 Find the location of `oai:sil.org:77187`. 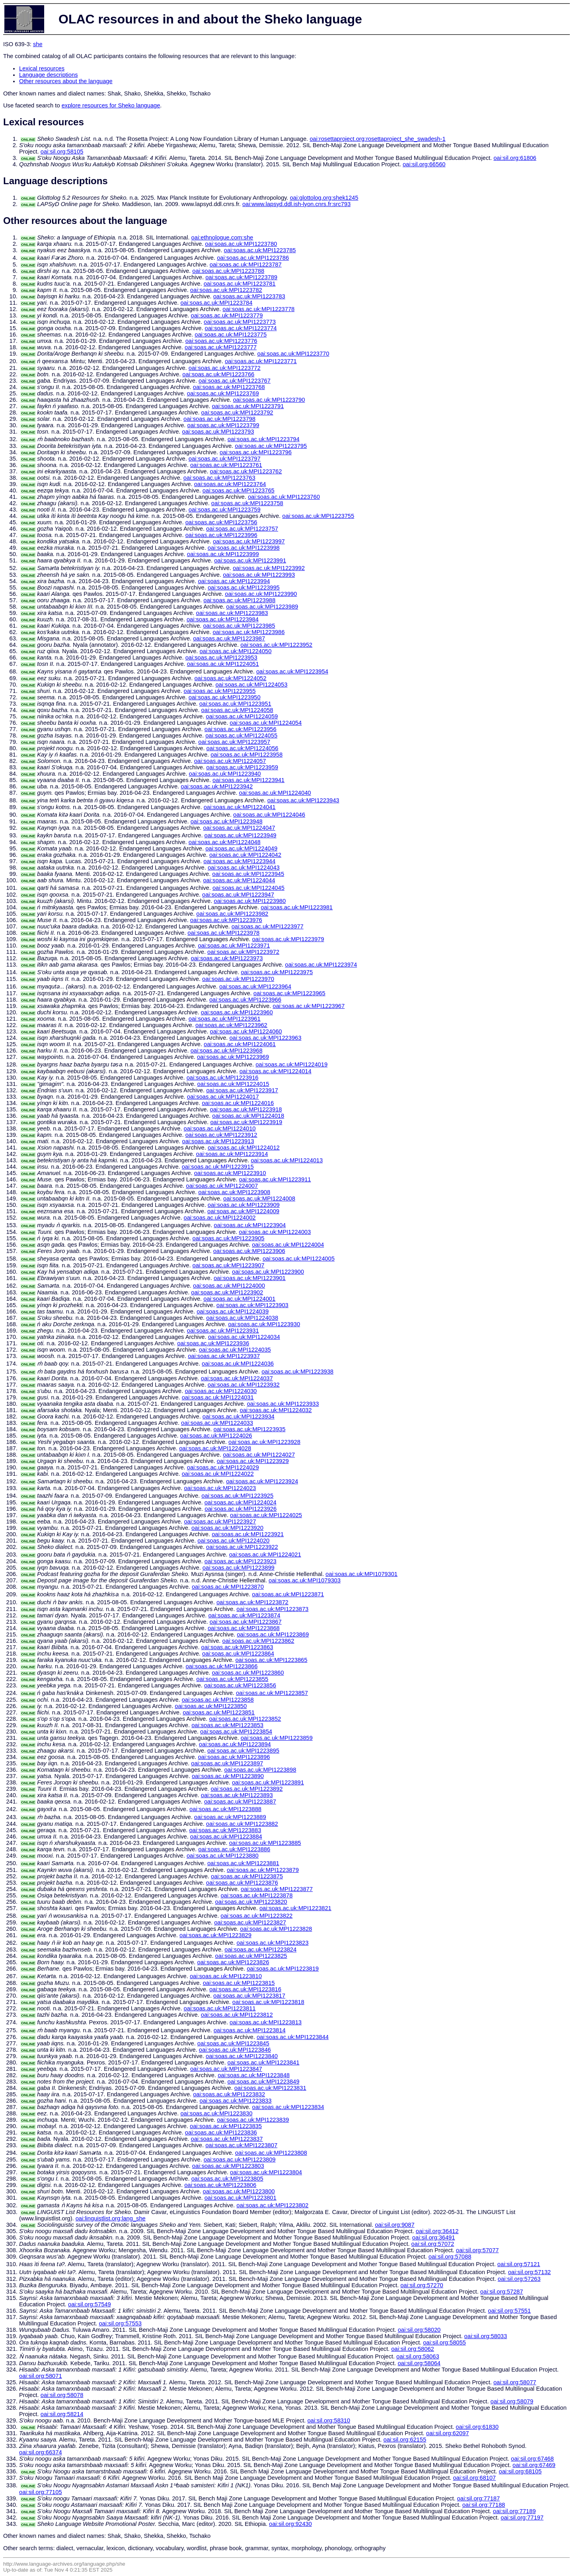

oai:sil.org:77187 is located at coordinates (478, 2498).